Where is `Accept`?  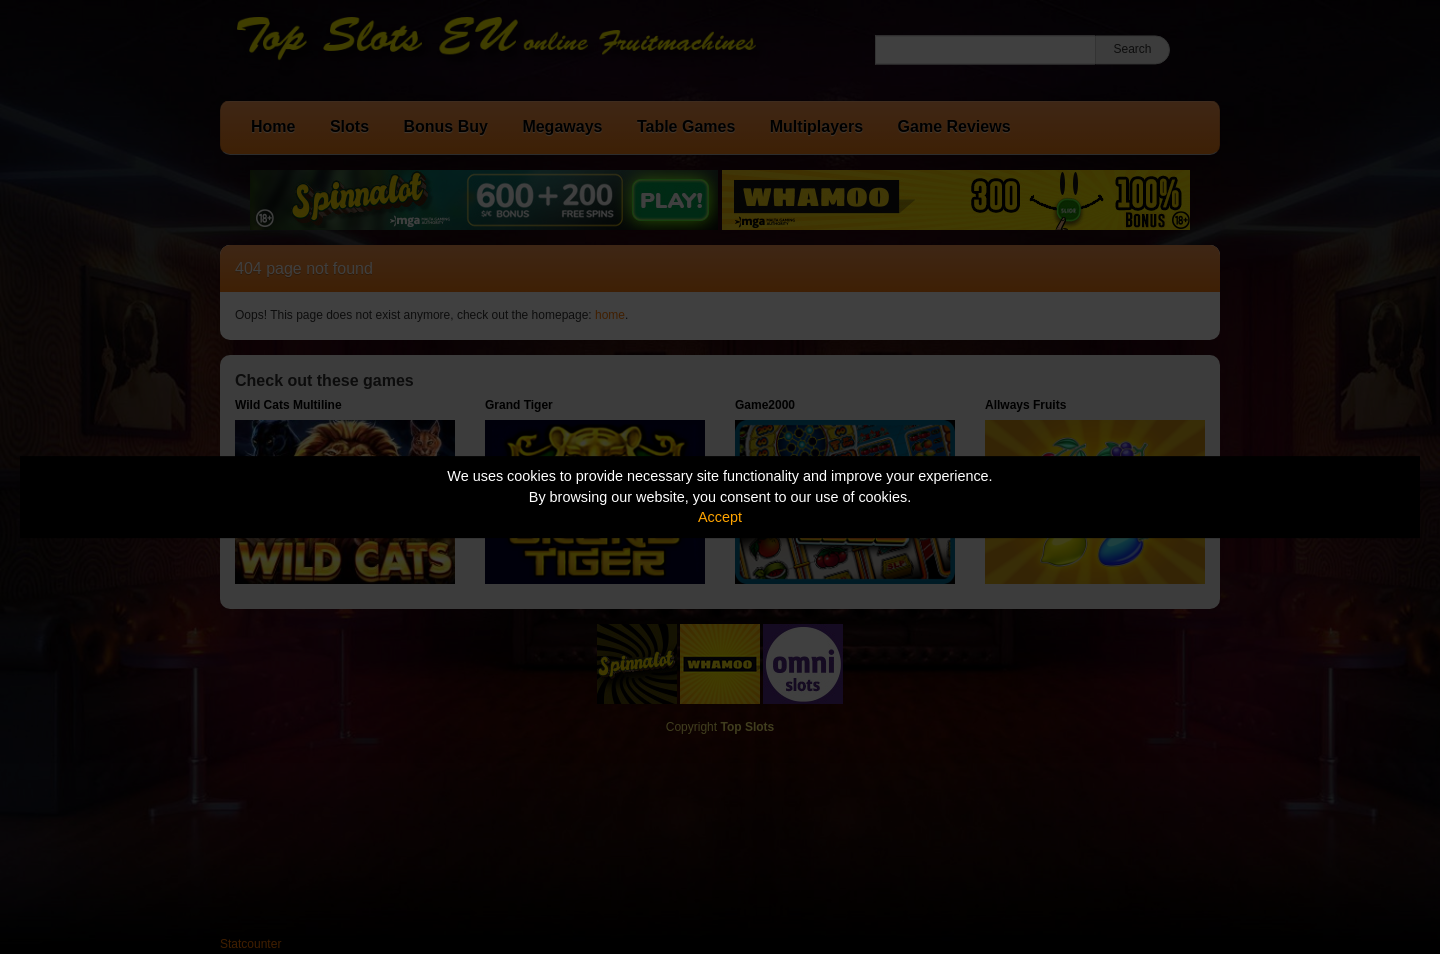
Accept is located at coordinates (720, 517).